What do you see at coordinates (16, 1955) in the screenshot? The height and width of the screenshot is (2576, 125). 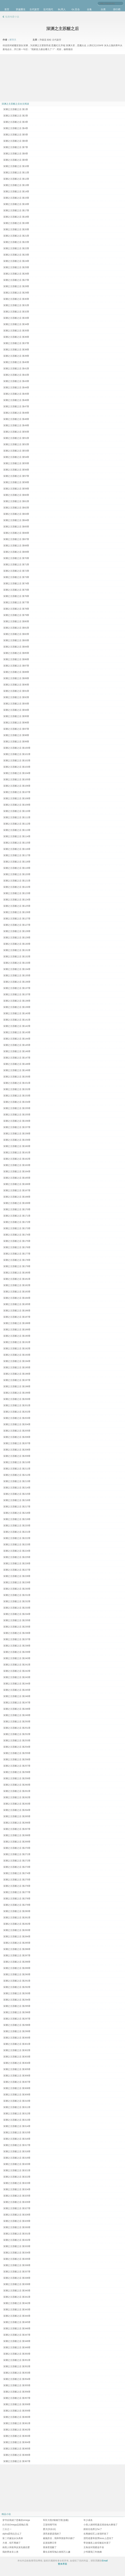 I see `深渊之主苏醒之后 第287章` at bounding box center [16, 1955].